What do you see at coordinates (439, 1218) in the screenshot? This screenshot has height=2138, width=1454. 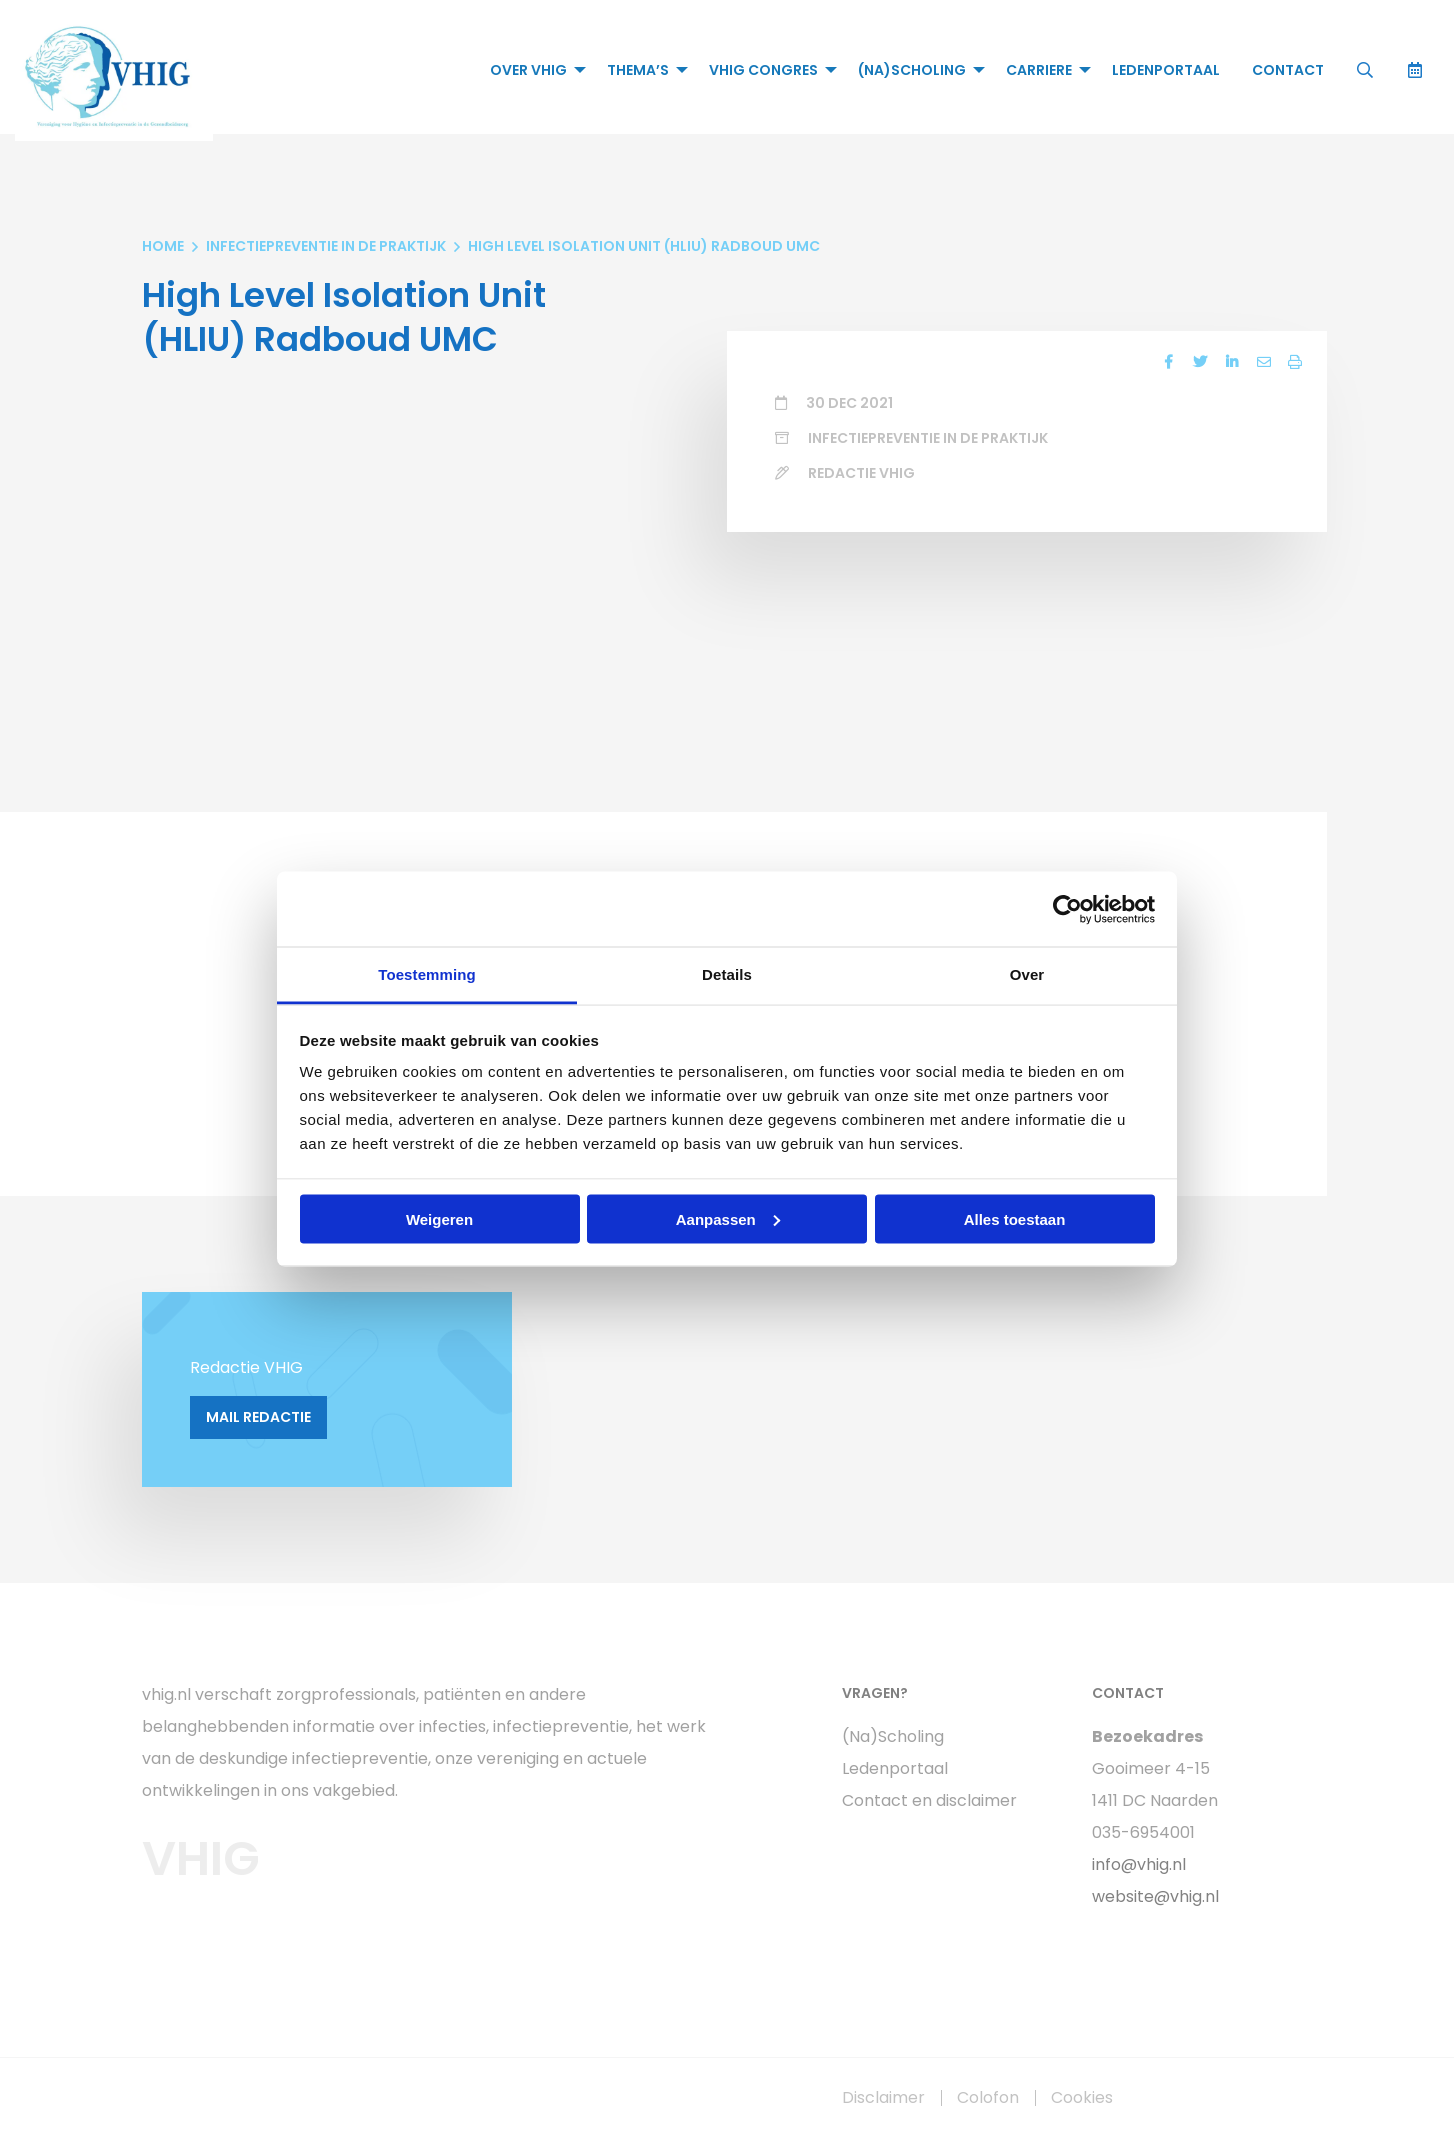 I see `Weigeren` at bounding box center [439, 1218].